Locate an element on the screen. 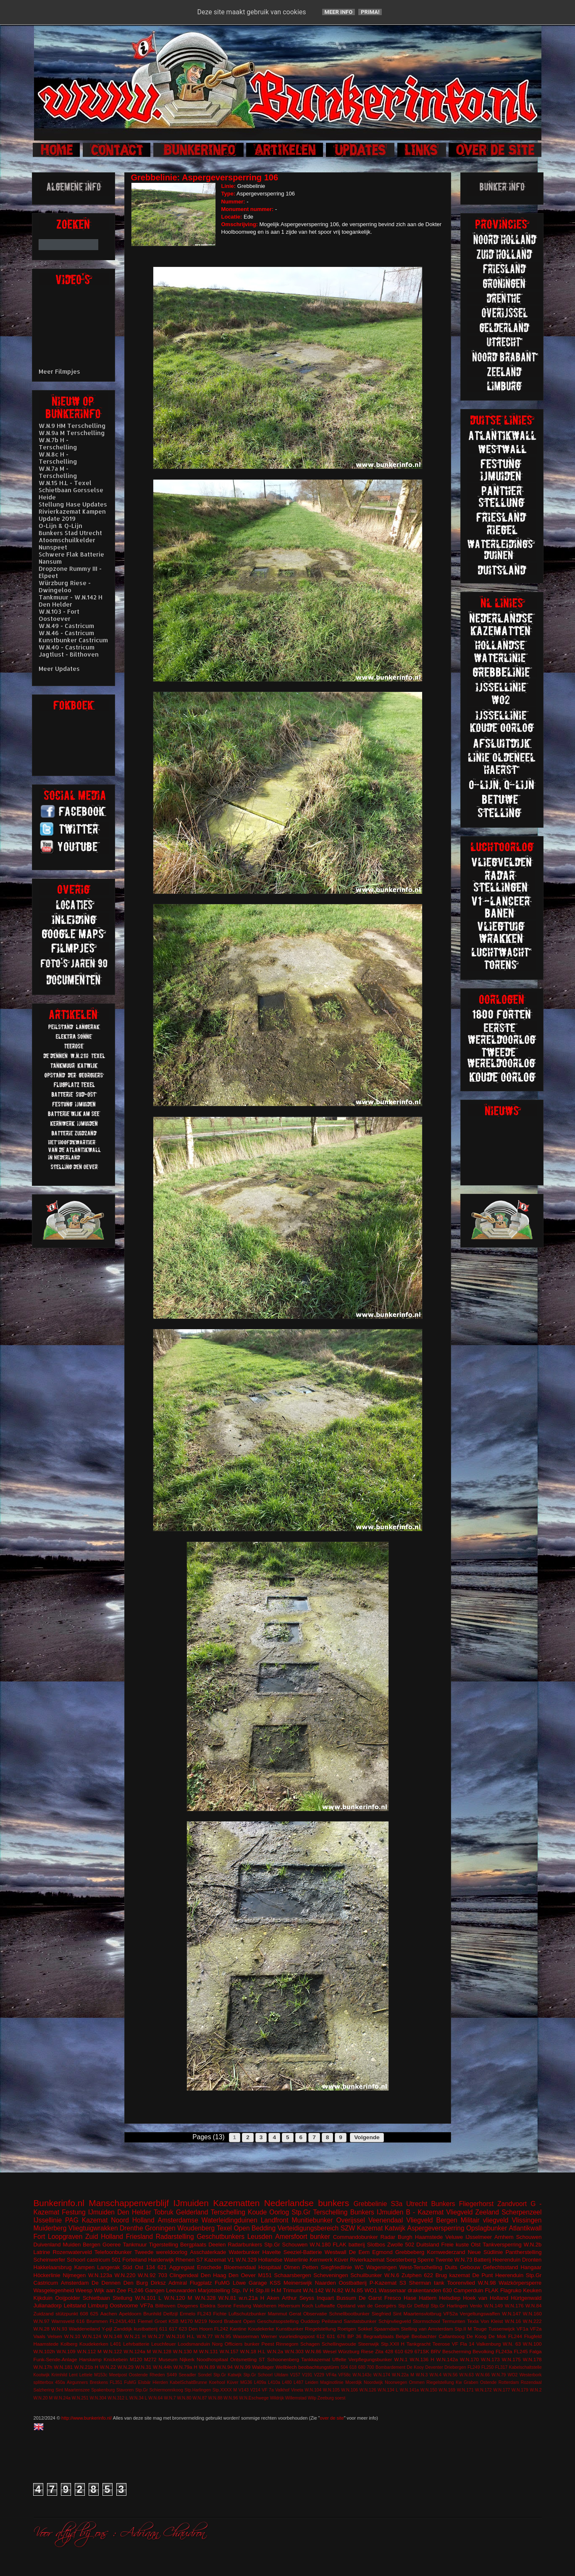  Schuilbunker is located at coordinates (366, 2275).